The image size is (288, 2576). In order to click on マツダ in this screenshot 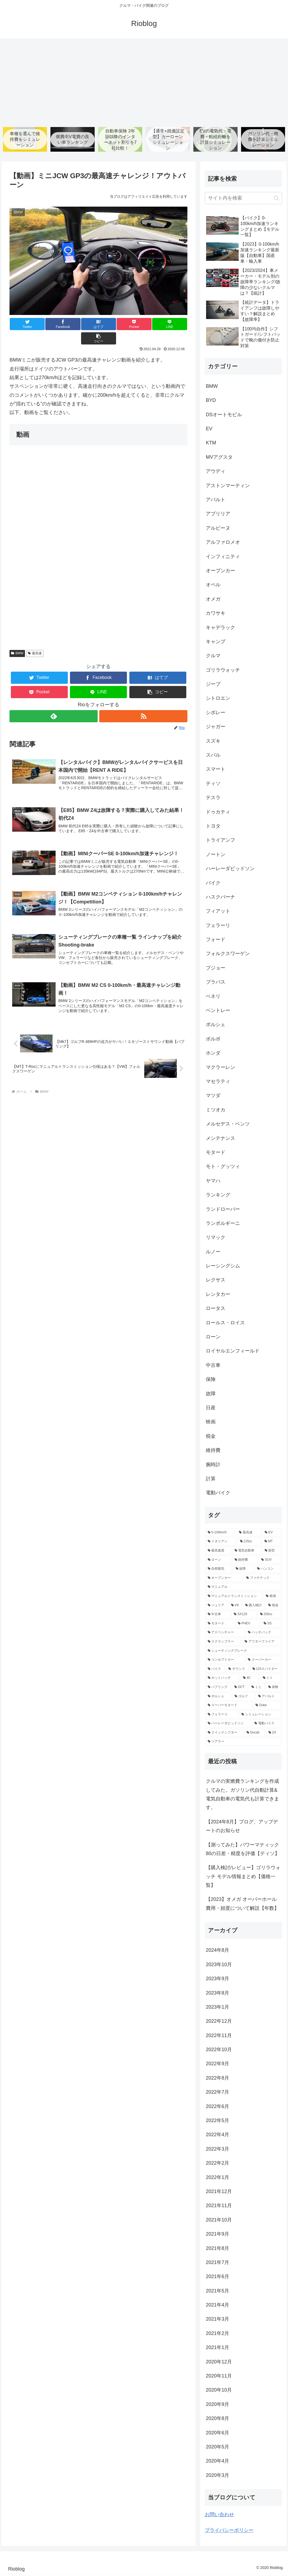, I will do `click(213, 1096)`.